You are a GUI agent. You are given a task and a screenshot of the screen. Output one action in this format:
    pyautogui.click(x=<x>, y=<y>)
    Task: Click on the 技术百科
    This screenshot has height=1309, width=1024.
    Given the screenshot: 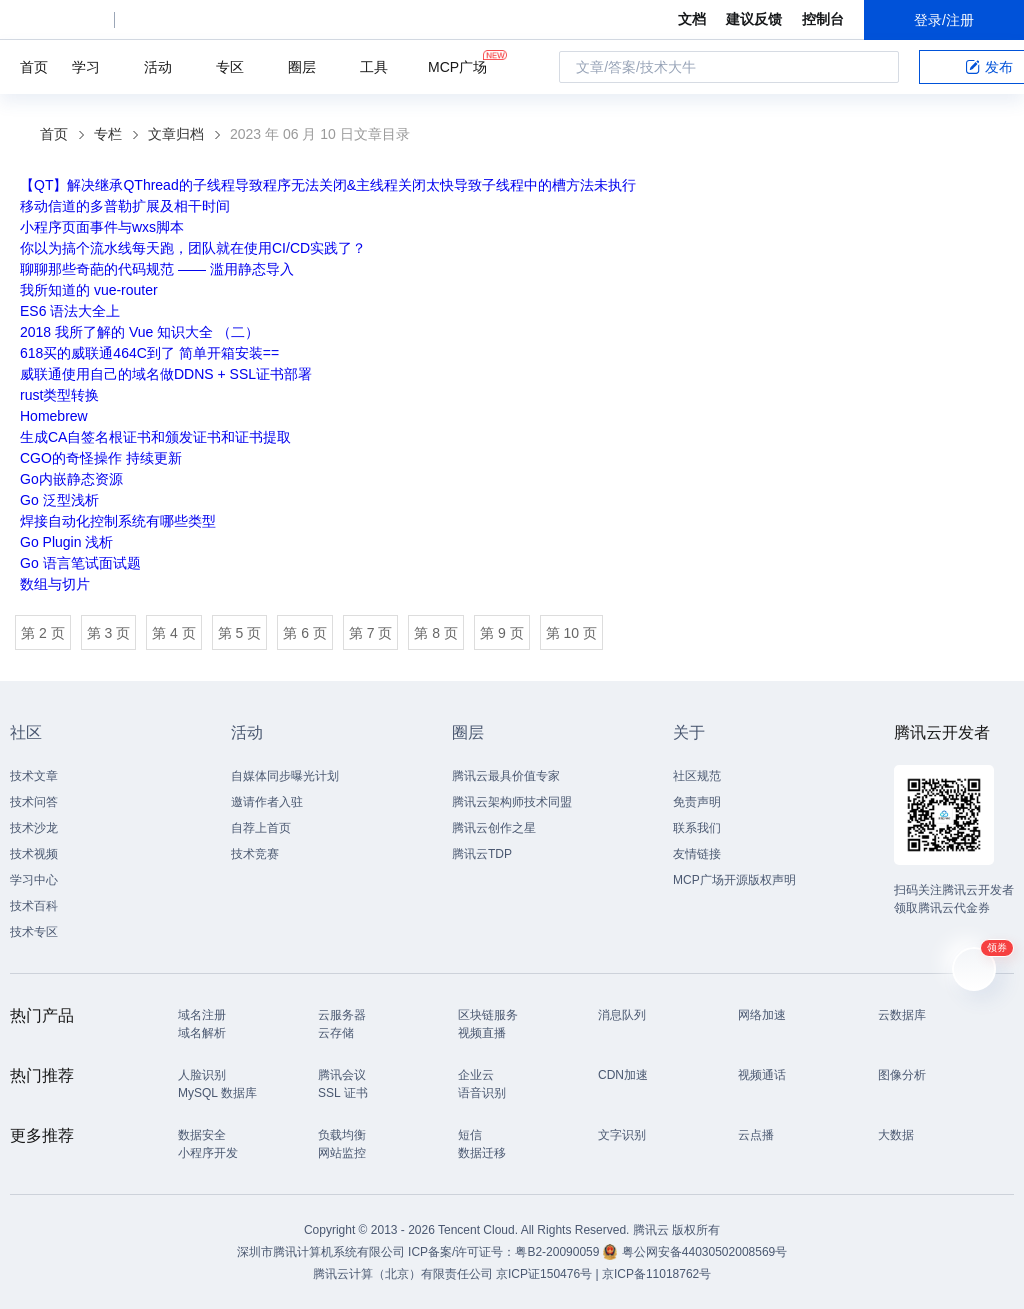 What is the action you would take?
    pyautogui.click(x=34, y=906)
    